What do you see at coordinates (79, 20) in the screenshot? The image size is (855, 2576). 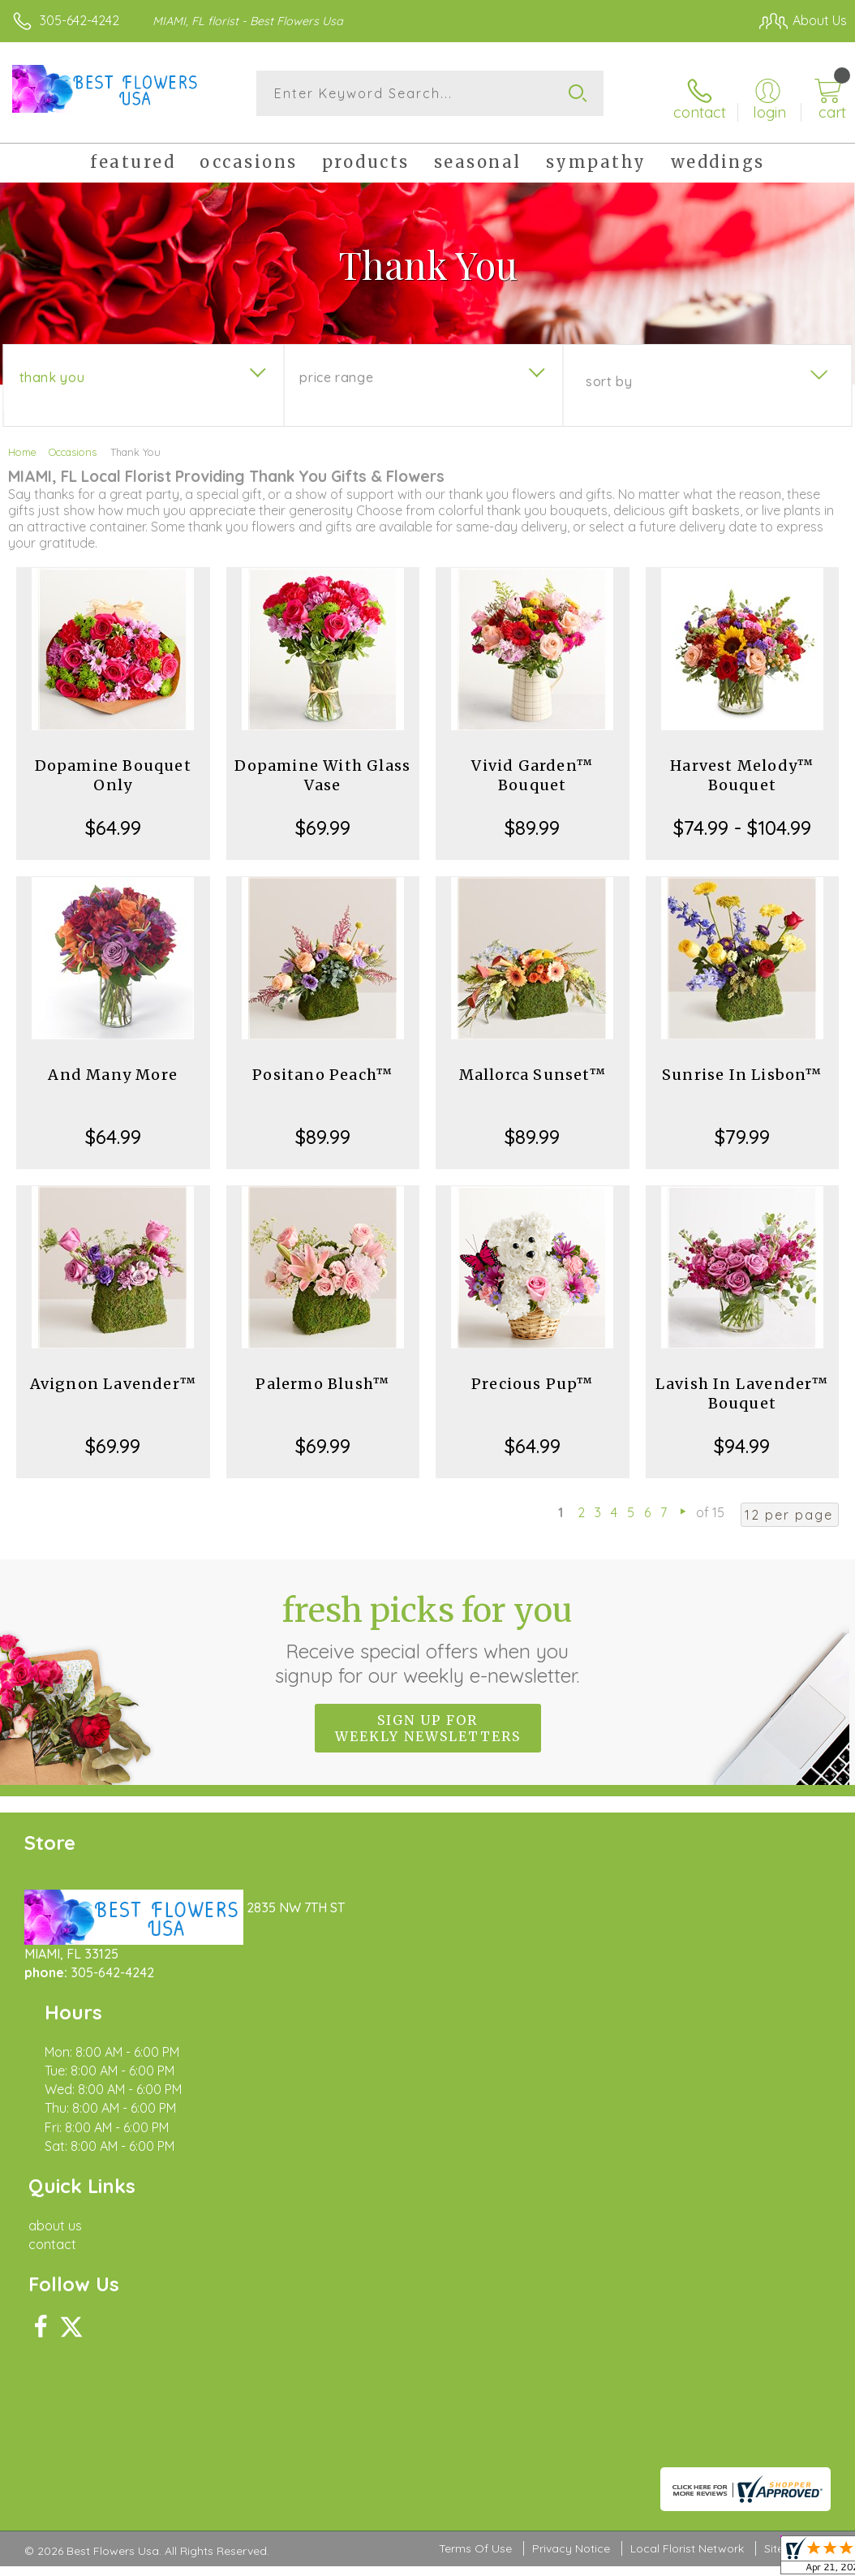 I see `305-642-4242` at bounding box center [79, 20].